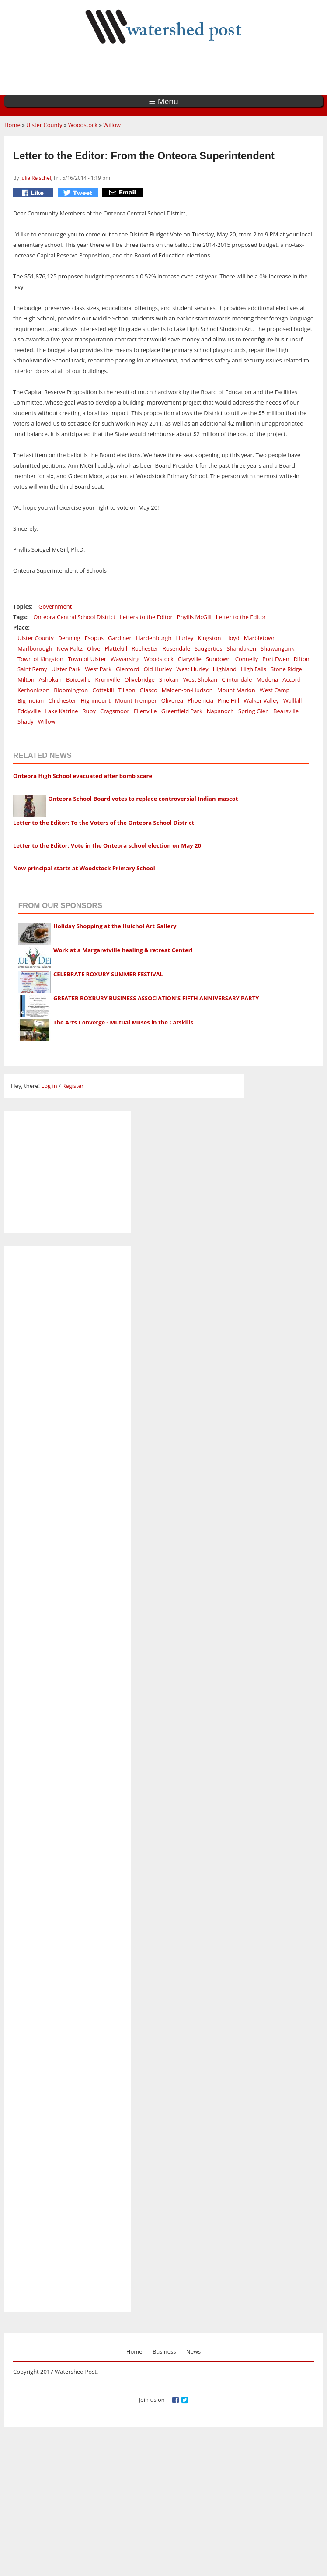 This screenshot has height=2576, width=327. Describe the element at coordinates (44, 125) in the screenshot. I see `Ulster County` at that location.